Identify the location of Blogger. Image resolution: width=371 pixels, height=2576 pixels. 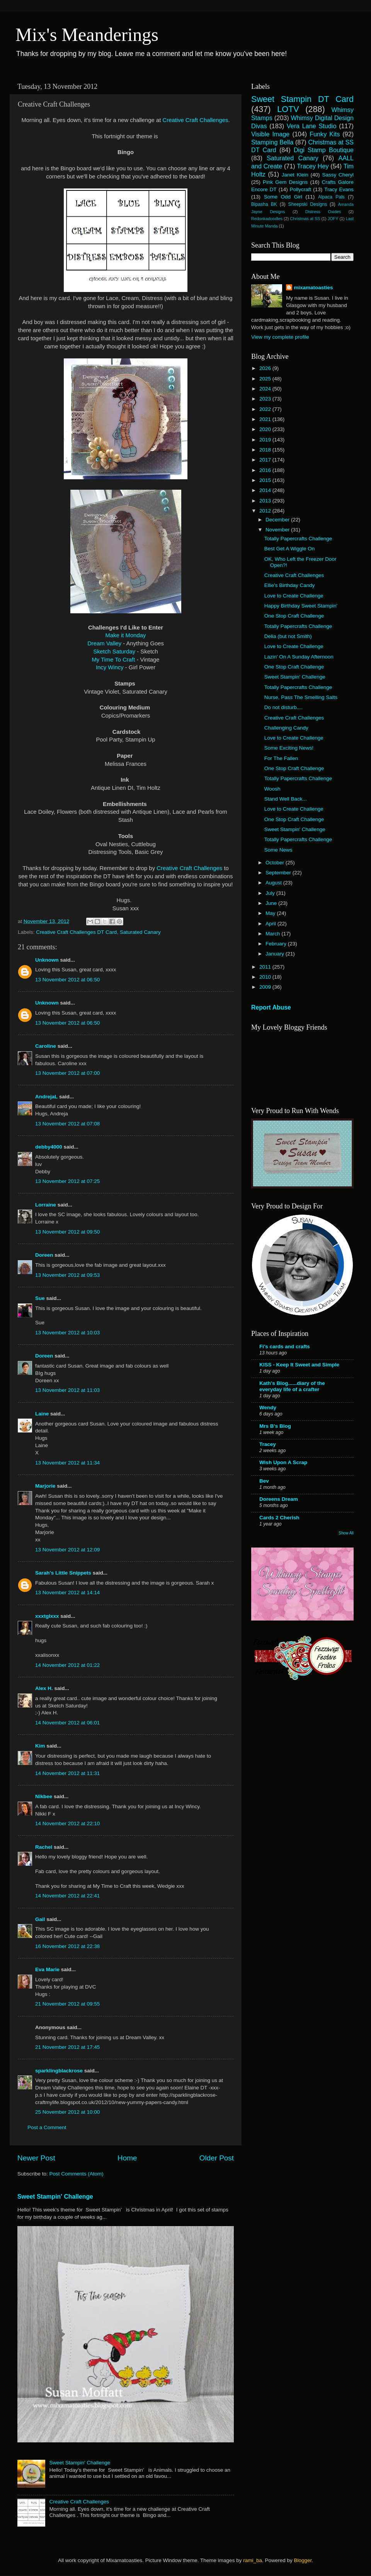
(302, 2560).